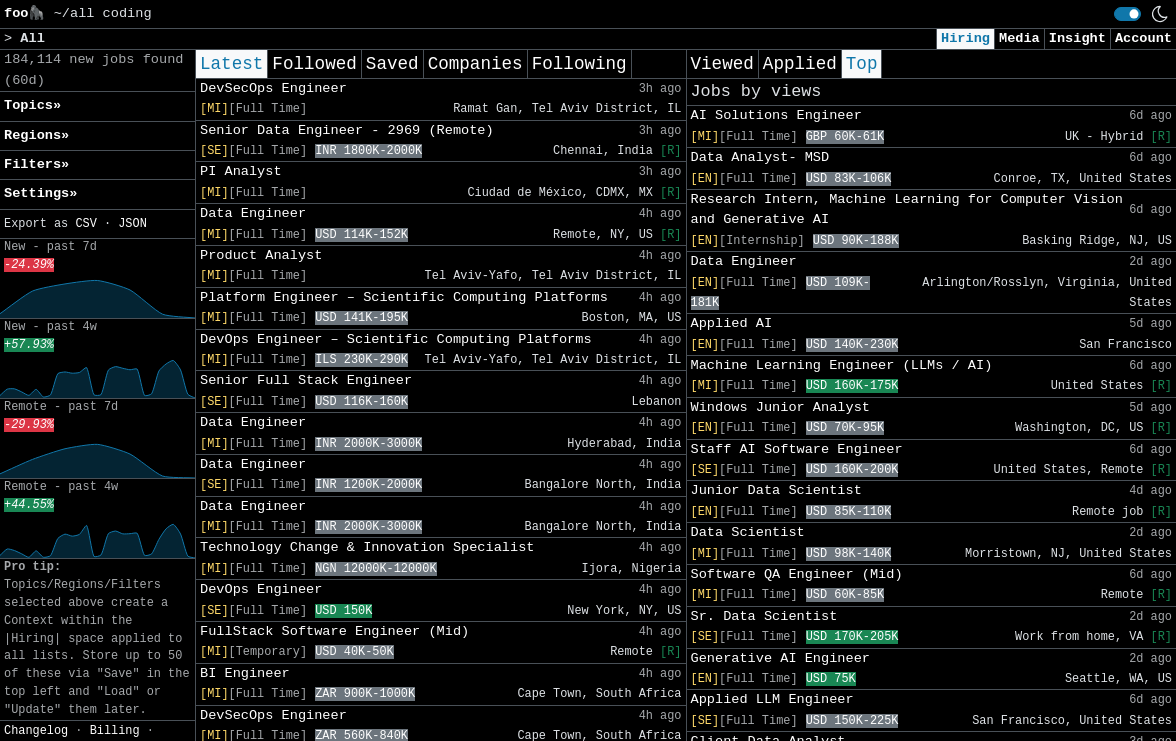 The height and width of the screenshot is (741, 1176). What do you see at coordinates (392, 64) in the screenshot?
I see `Saved` at bounding box center [392, 64].